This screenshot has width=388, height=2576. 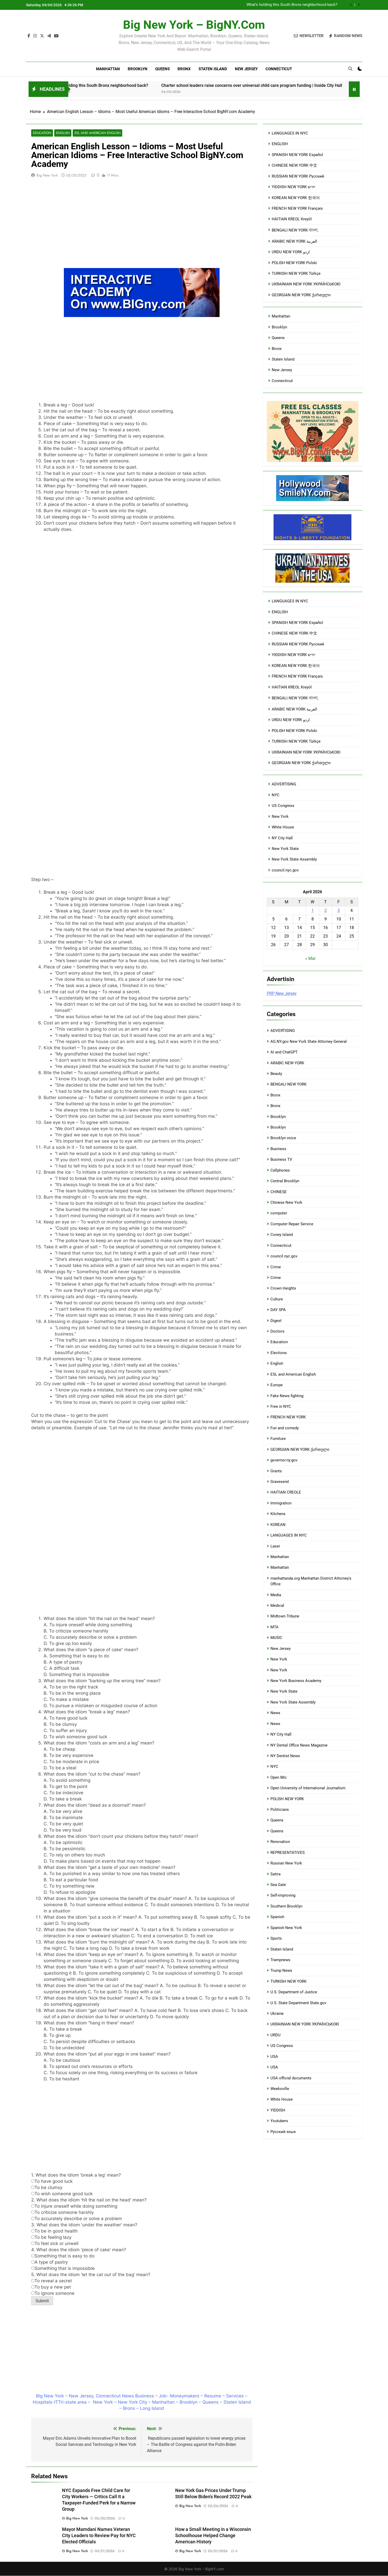 I want to click on KOREAN NEW YORK 한국어, so click(x=296, y=197).